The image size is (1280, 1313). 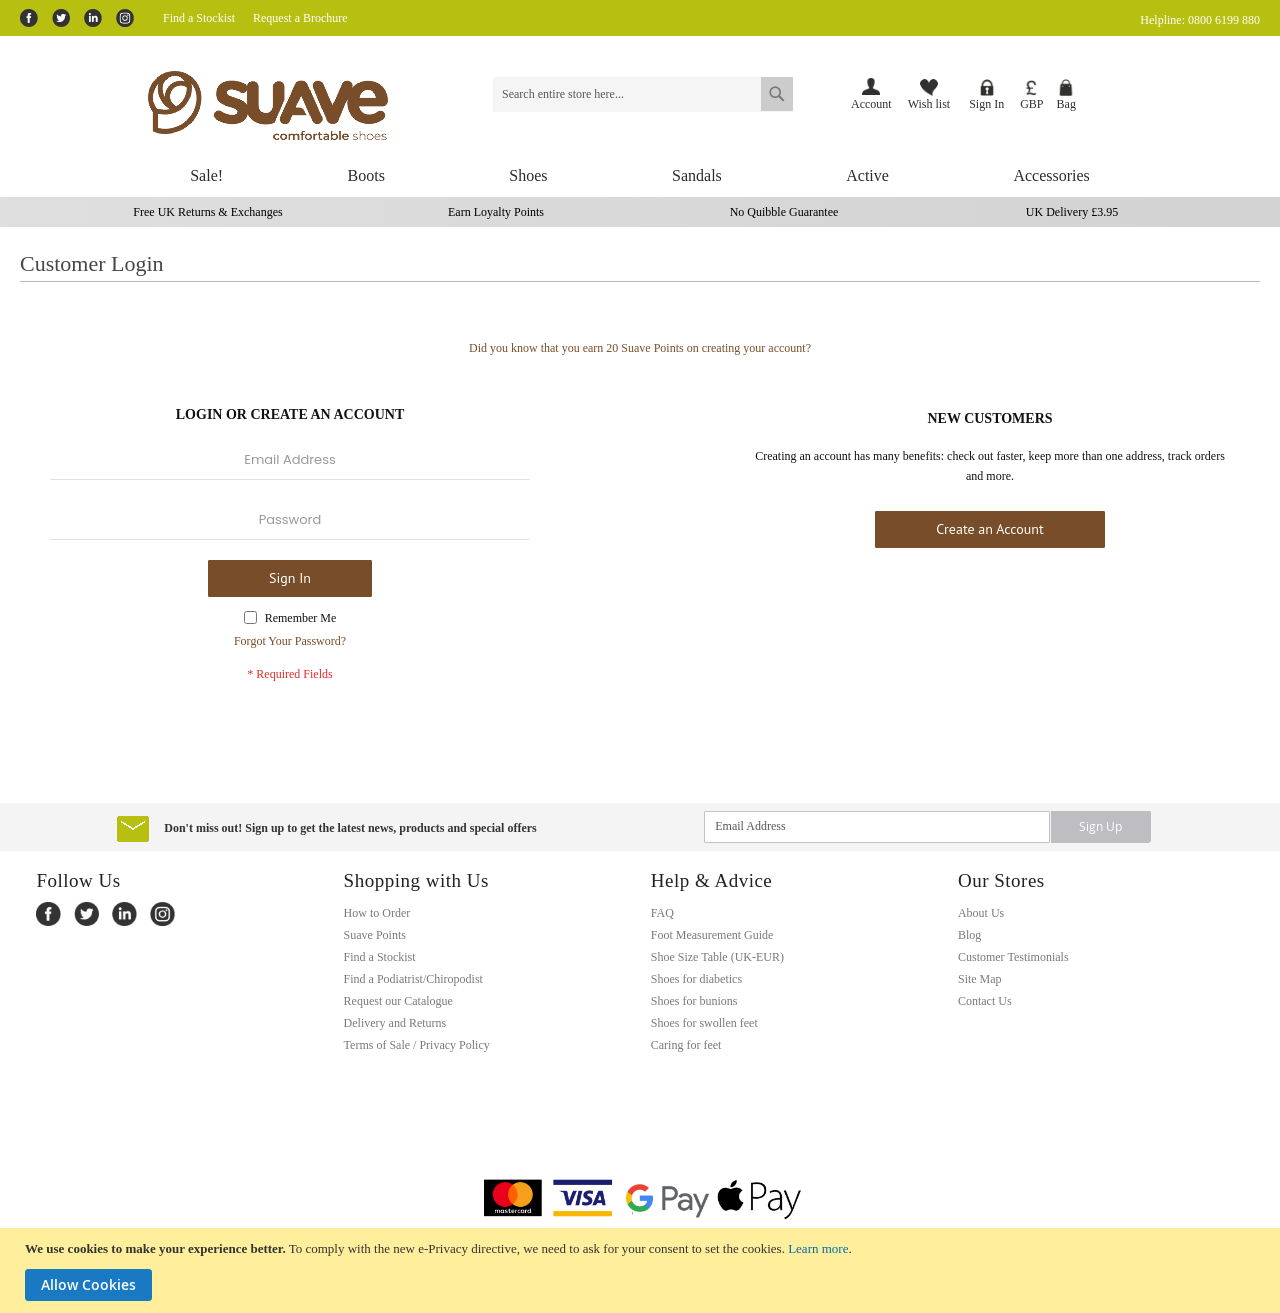 What do you see at coordinates (694, 1001) in the screenshot?
I see `Shoes for bunions` at bounding box center [694, 1001].